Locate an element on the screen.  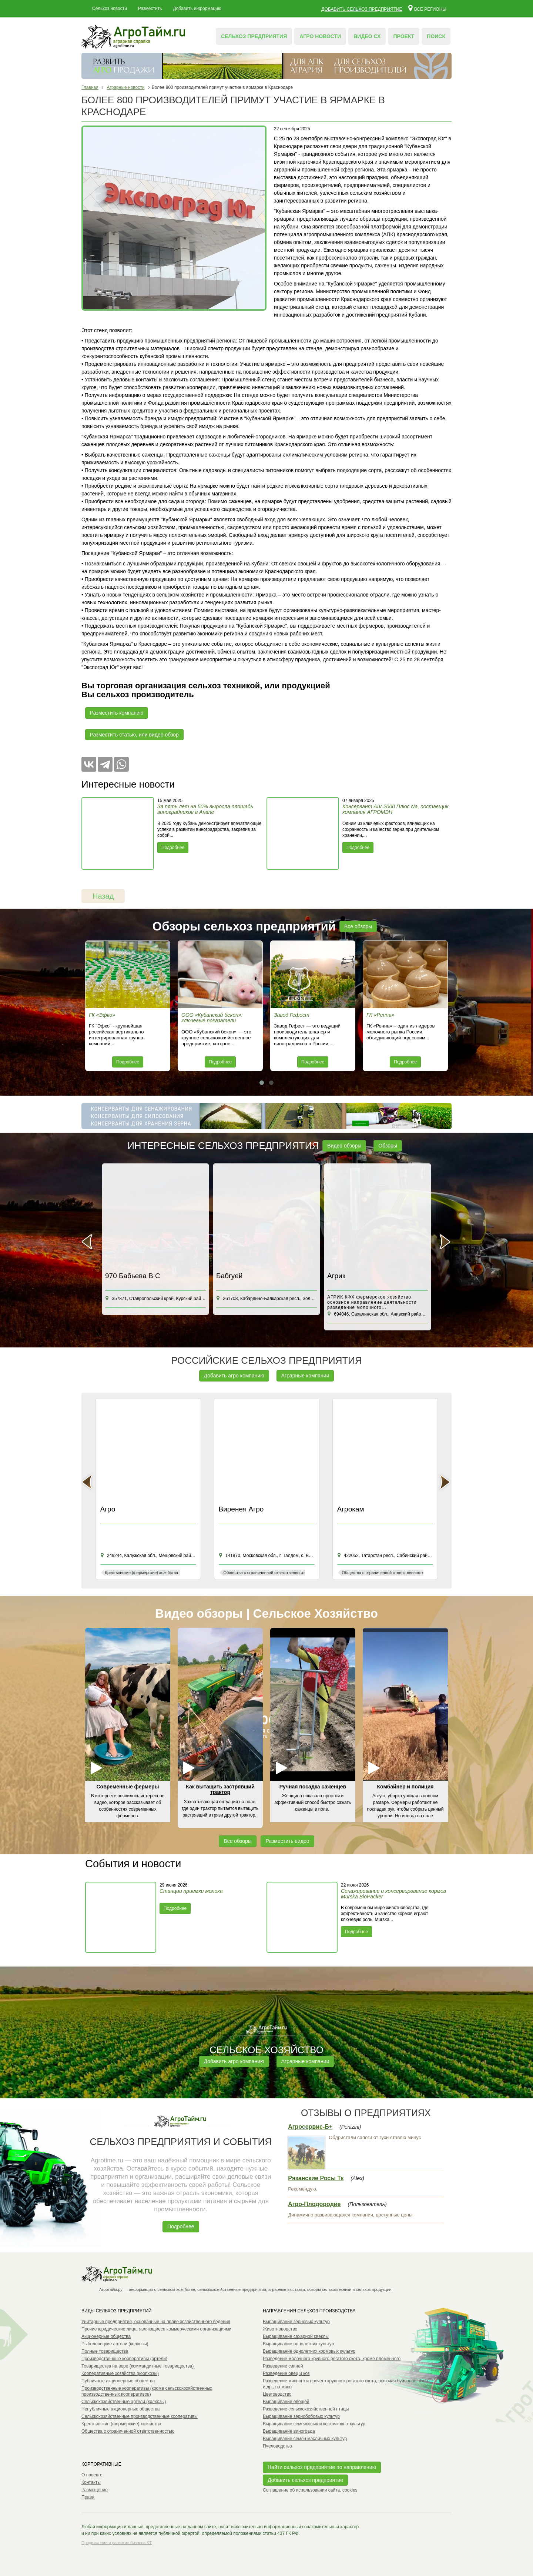
Проект is located at coordinates (403, 36).